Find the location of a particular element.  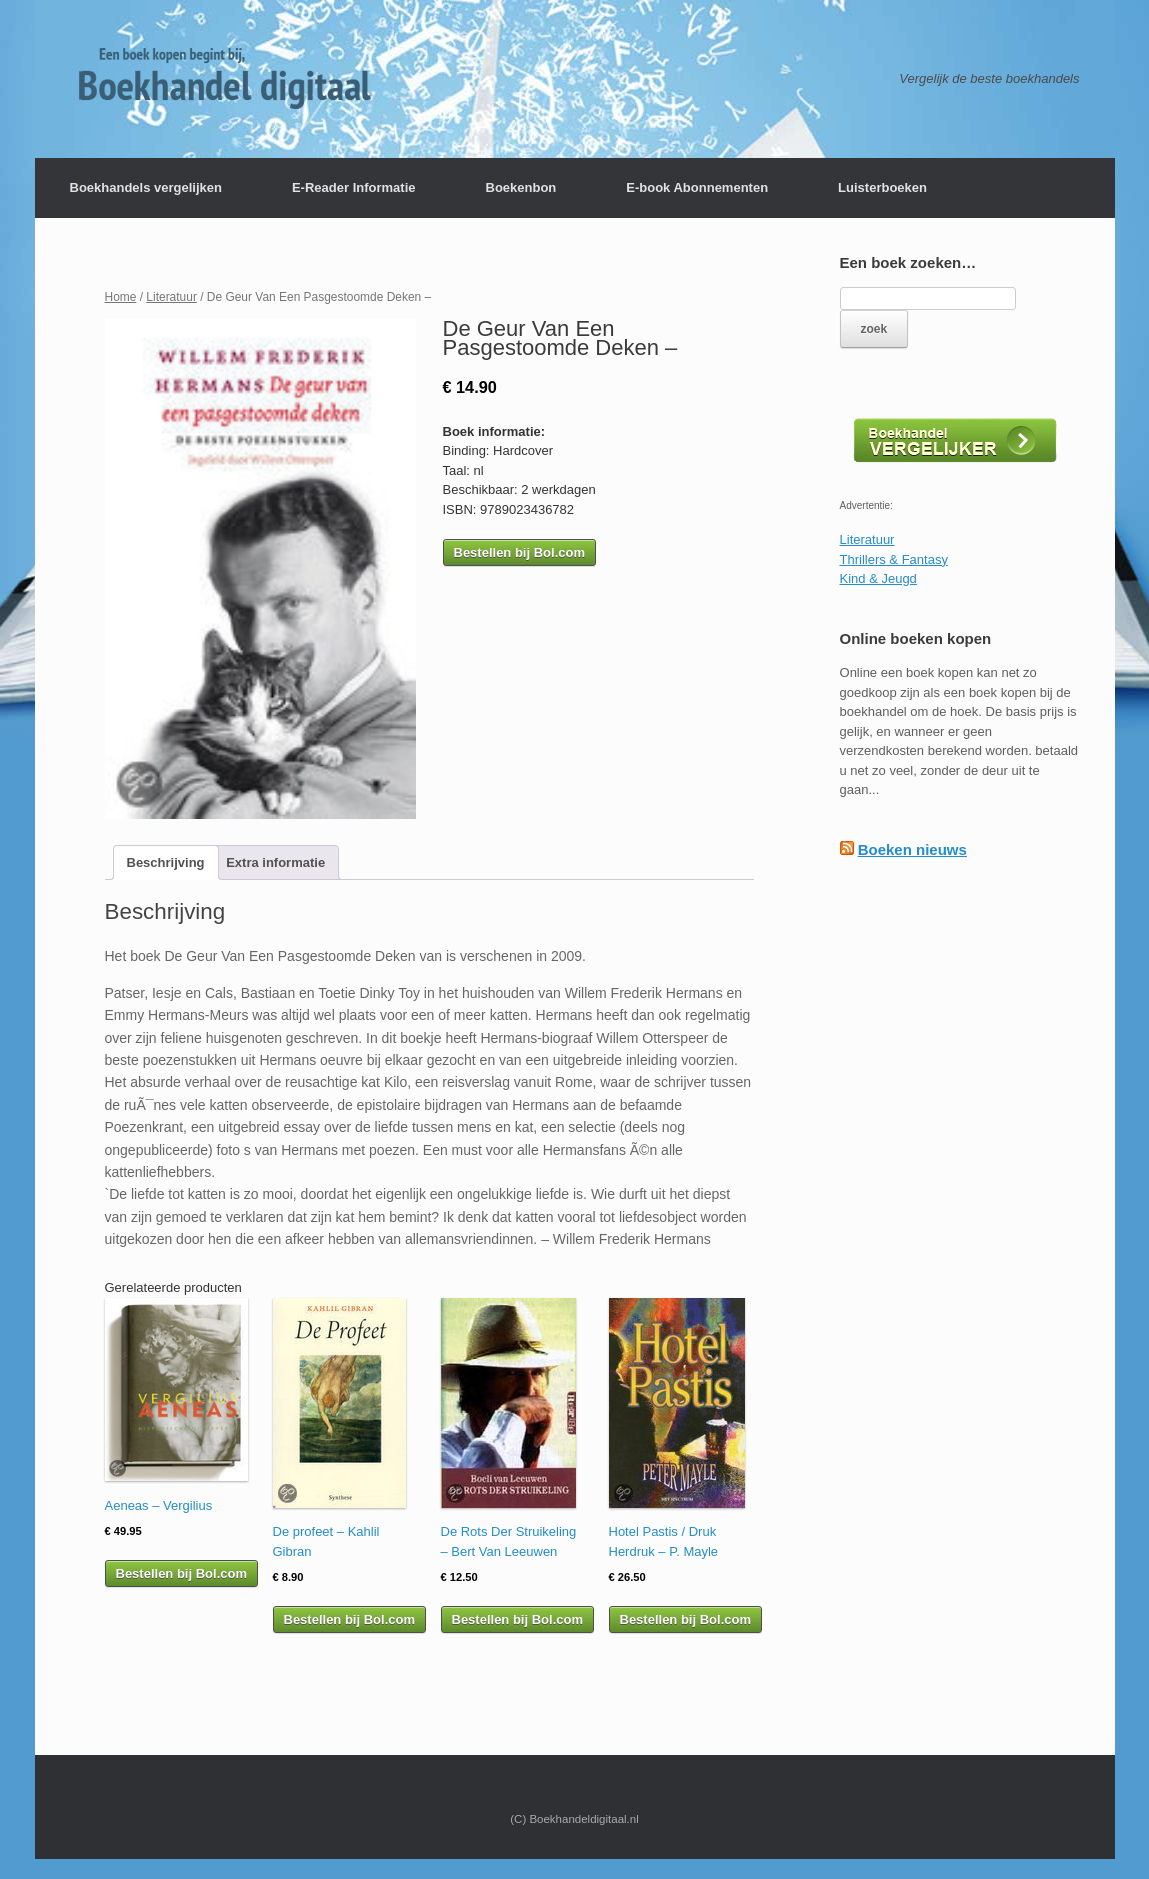

E-Reader Informatie is located at coordinates (354, 187).